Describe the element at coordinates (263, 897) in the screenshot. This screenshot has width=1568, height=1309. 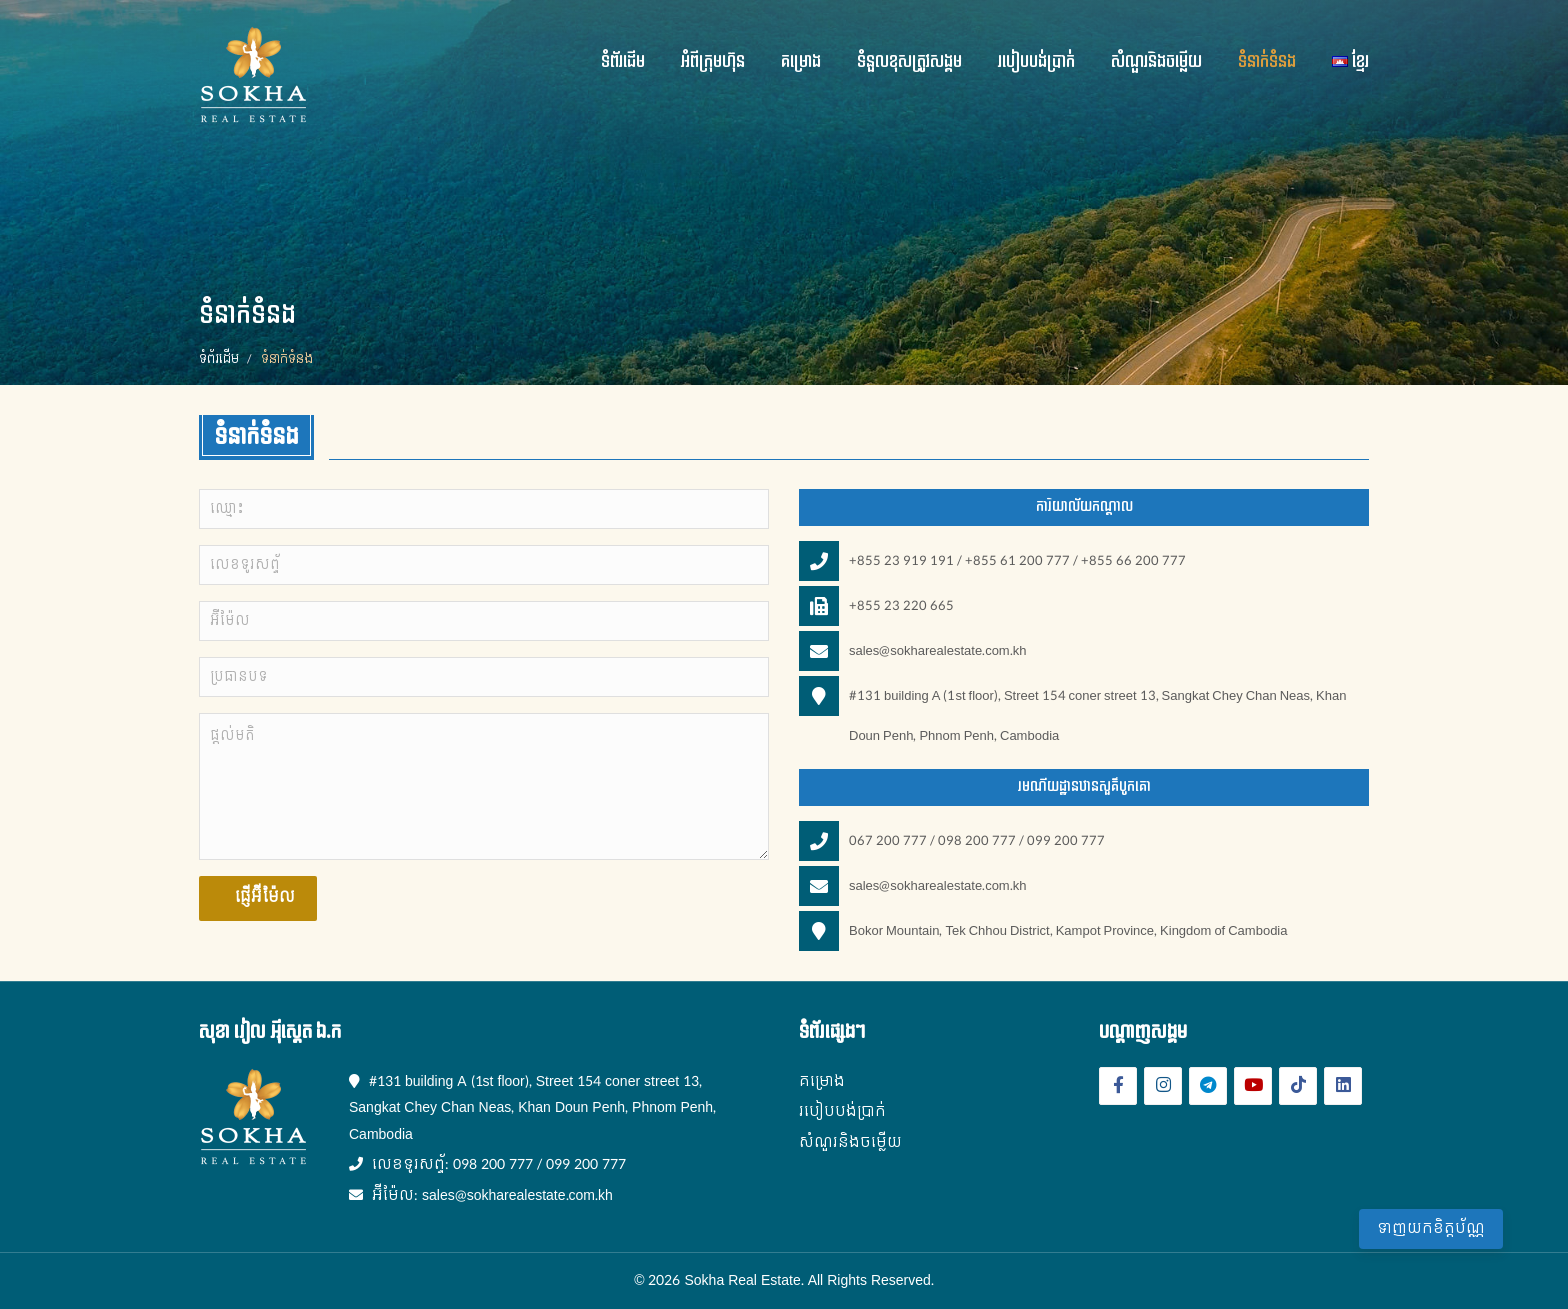
I see `ផ្ញើអ៊ីម៉ែល` at that location.